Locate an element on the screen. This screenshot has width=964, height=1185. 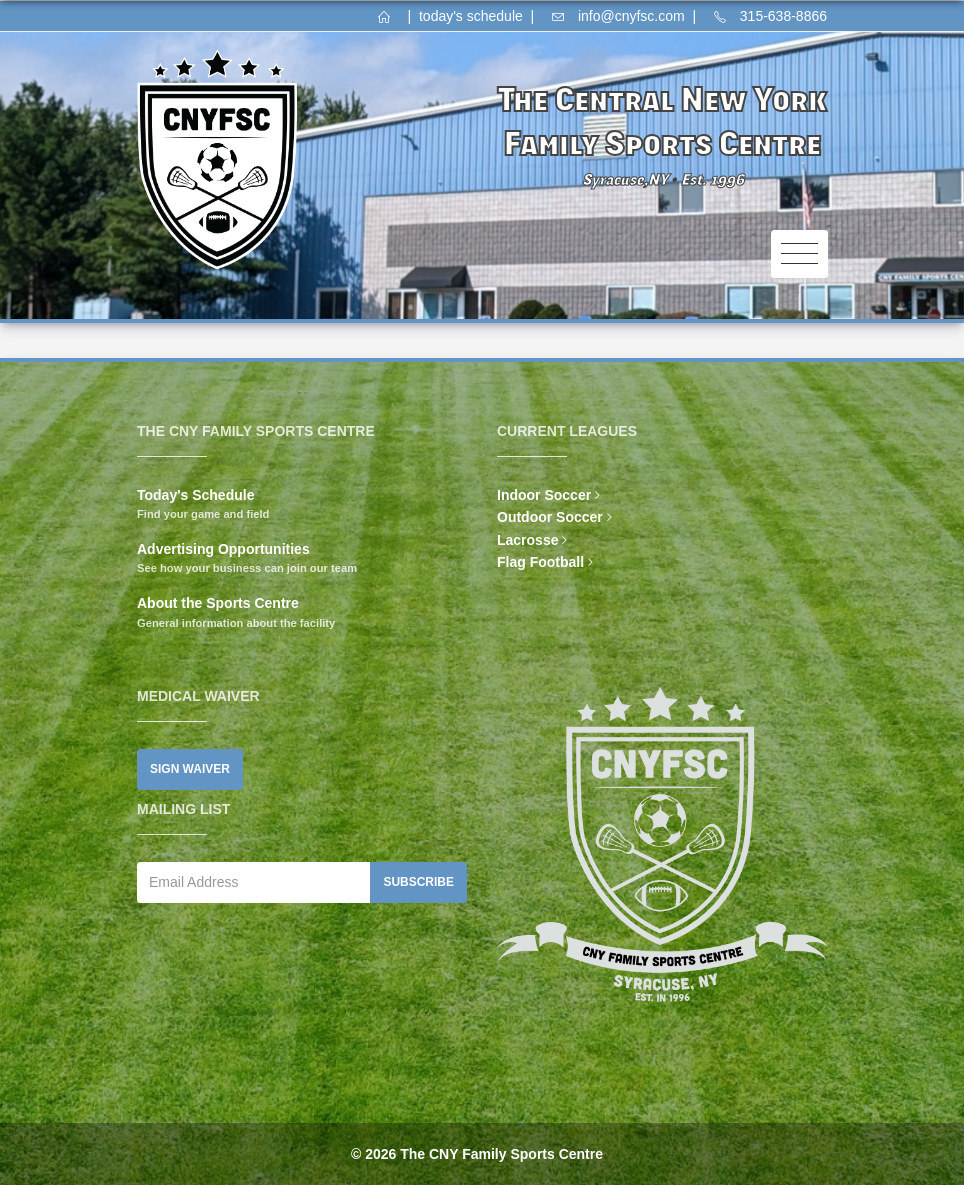
Today's Schedule is located at coordinates (195, 495).